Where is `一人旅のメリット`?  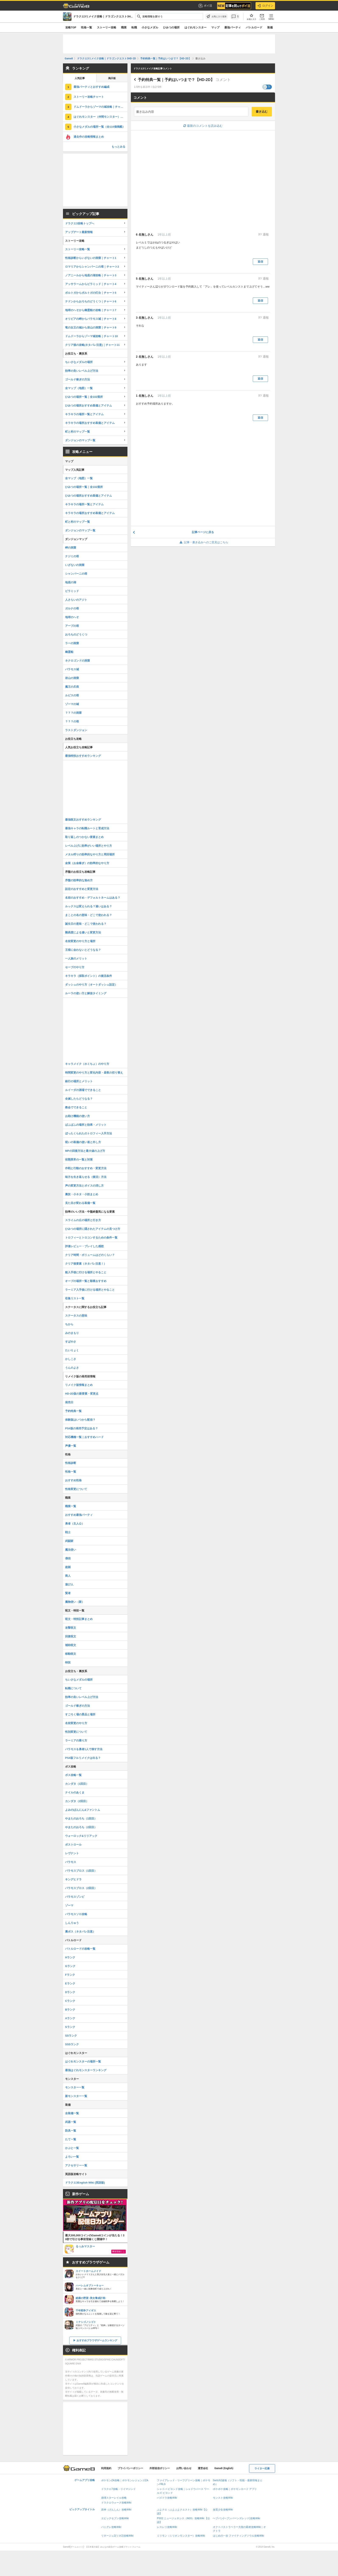
一人旅のメリット is located at coordinates (76, 958).